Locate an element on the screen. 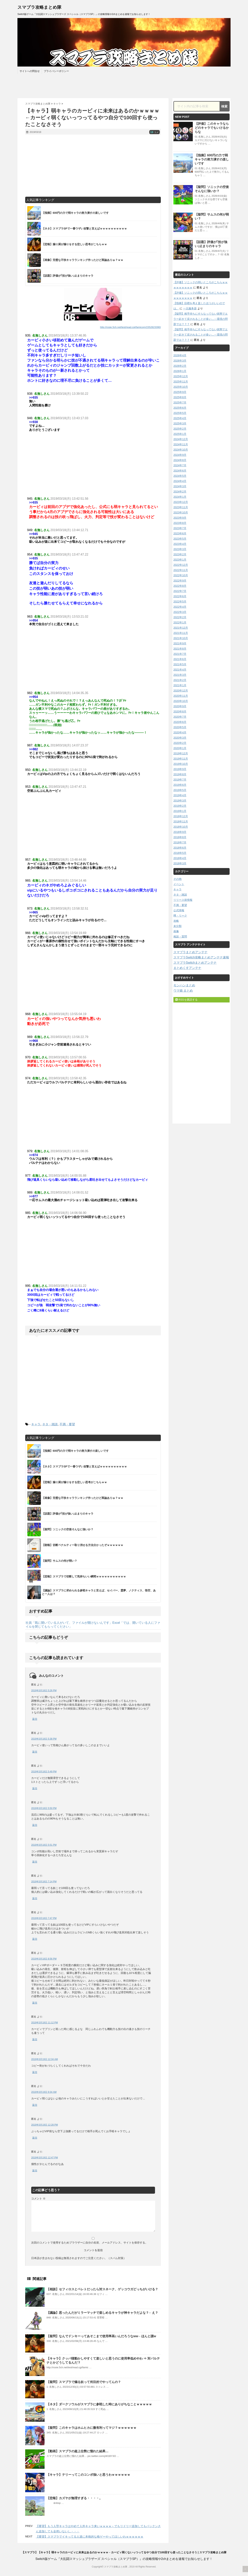  コメ is located at coordinates (154, 132).